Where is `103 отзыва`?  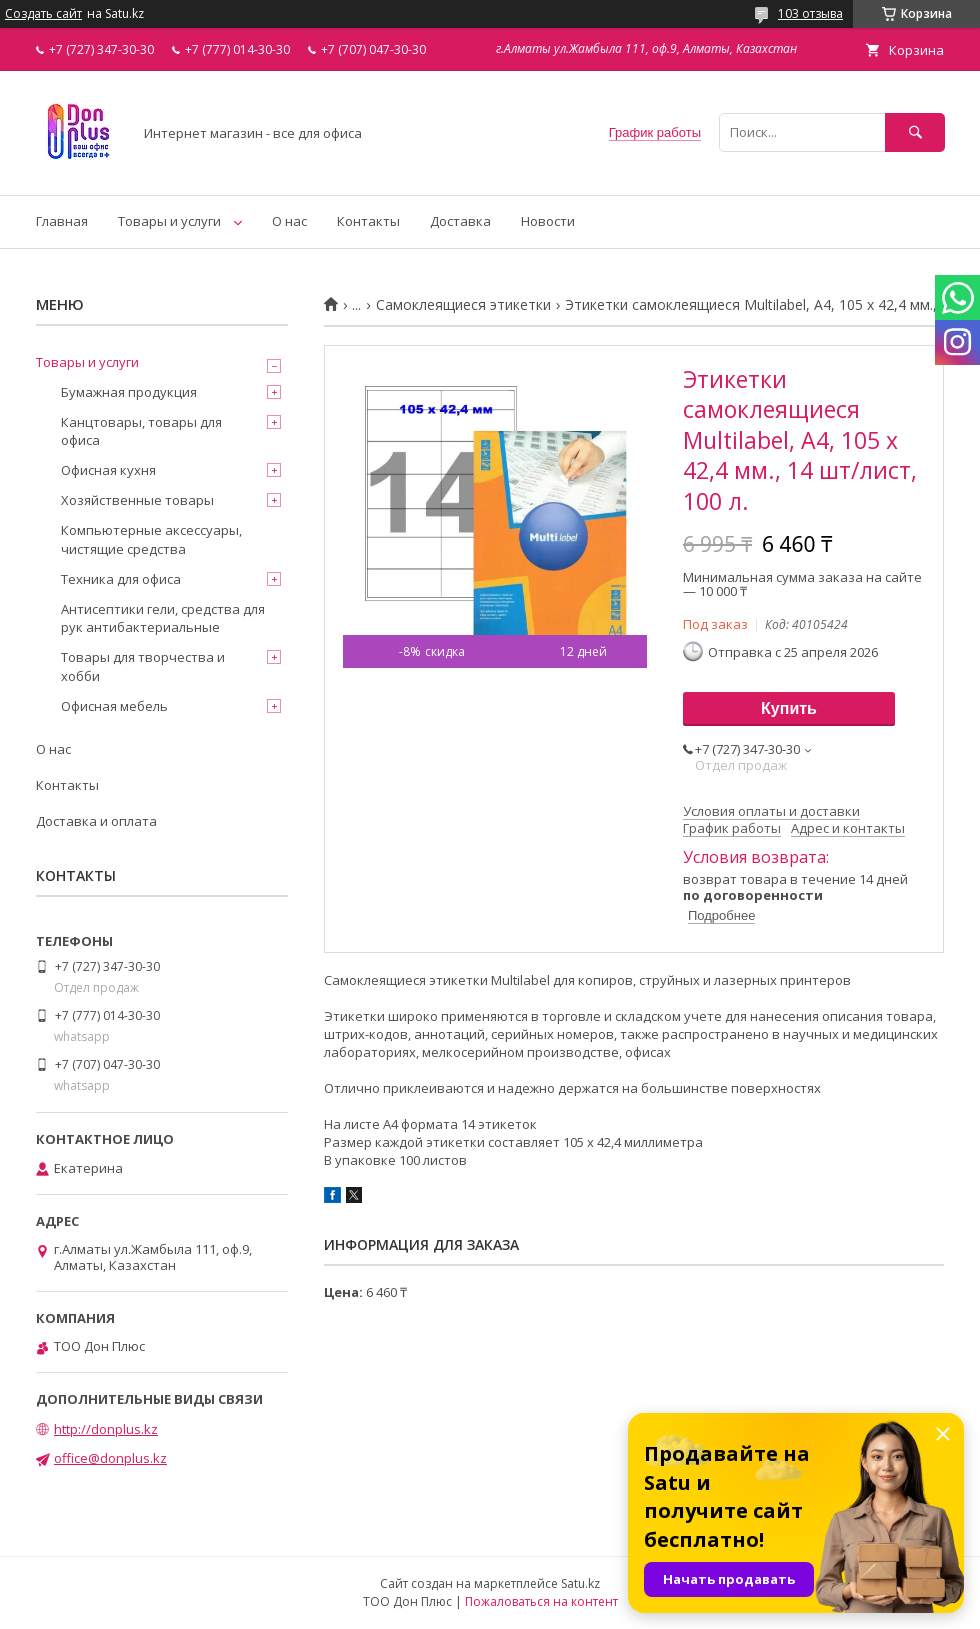
103 отзыва is located at coordinates (810, 13).